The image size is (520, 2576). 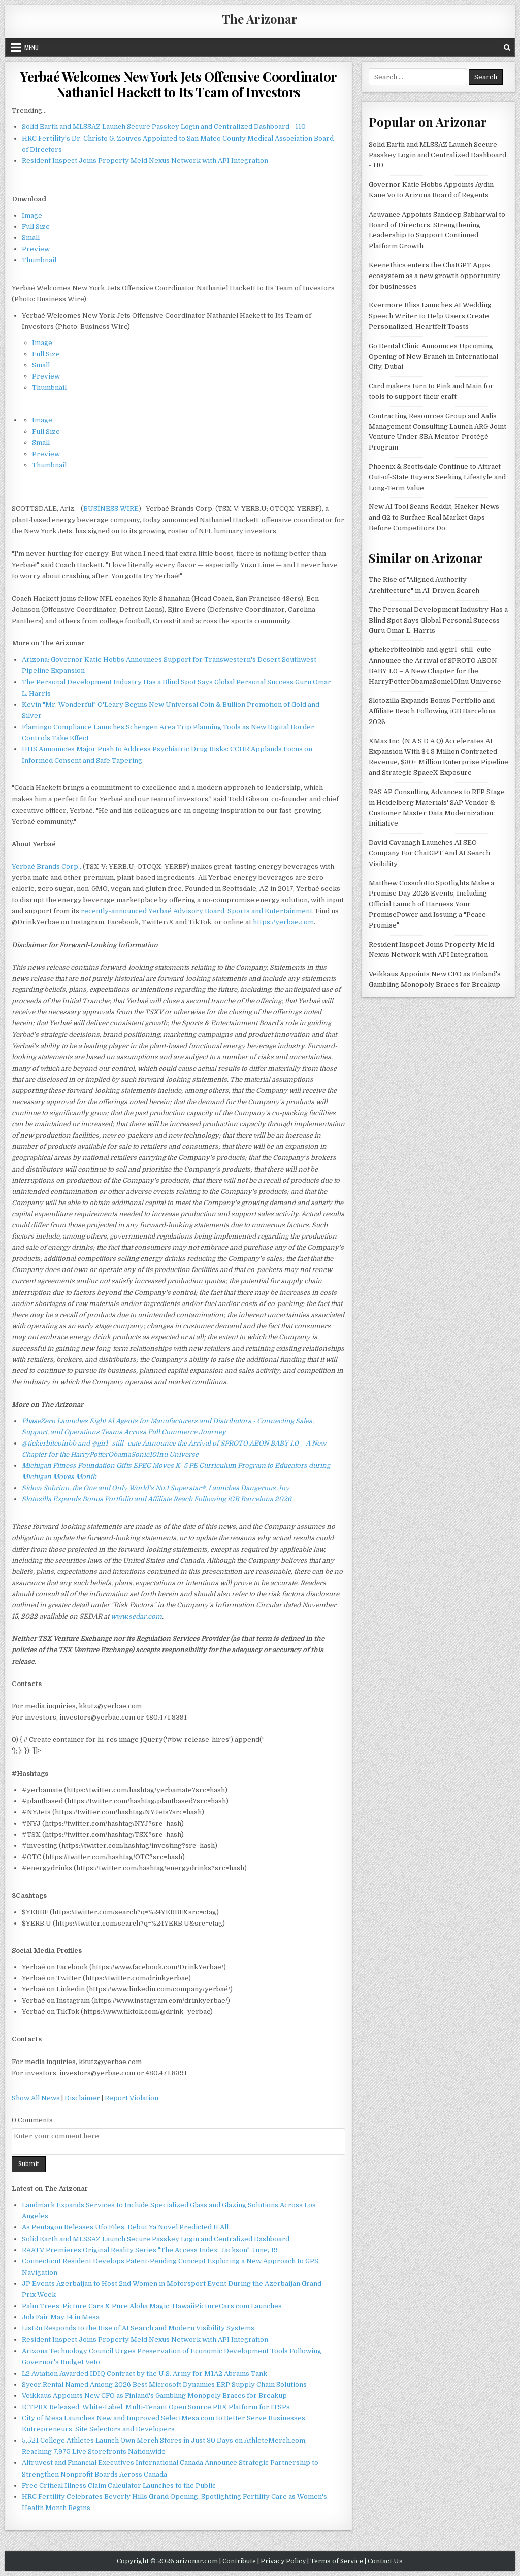 I want to click on Report Violation, so click(x=131, y=2098).